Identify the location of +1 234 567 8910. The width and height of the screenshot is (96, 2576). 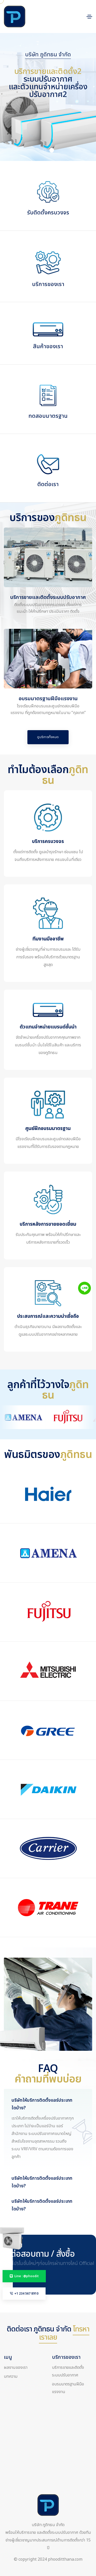
(24, 2293).